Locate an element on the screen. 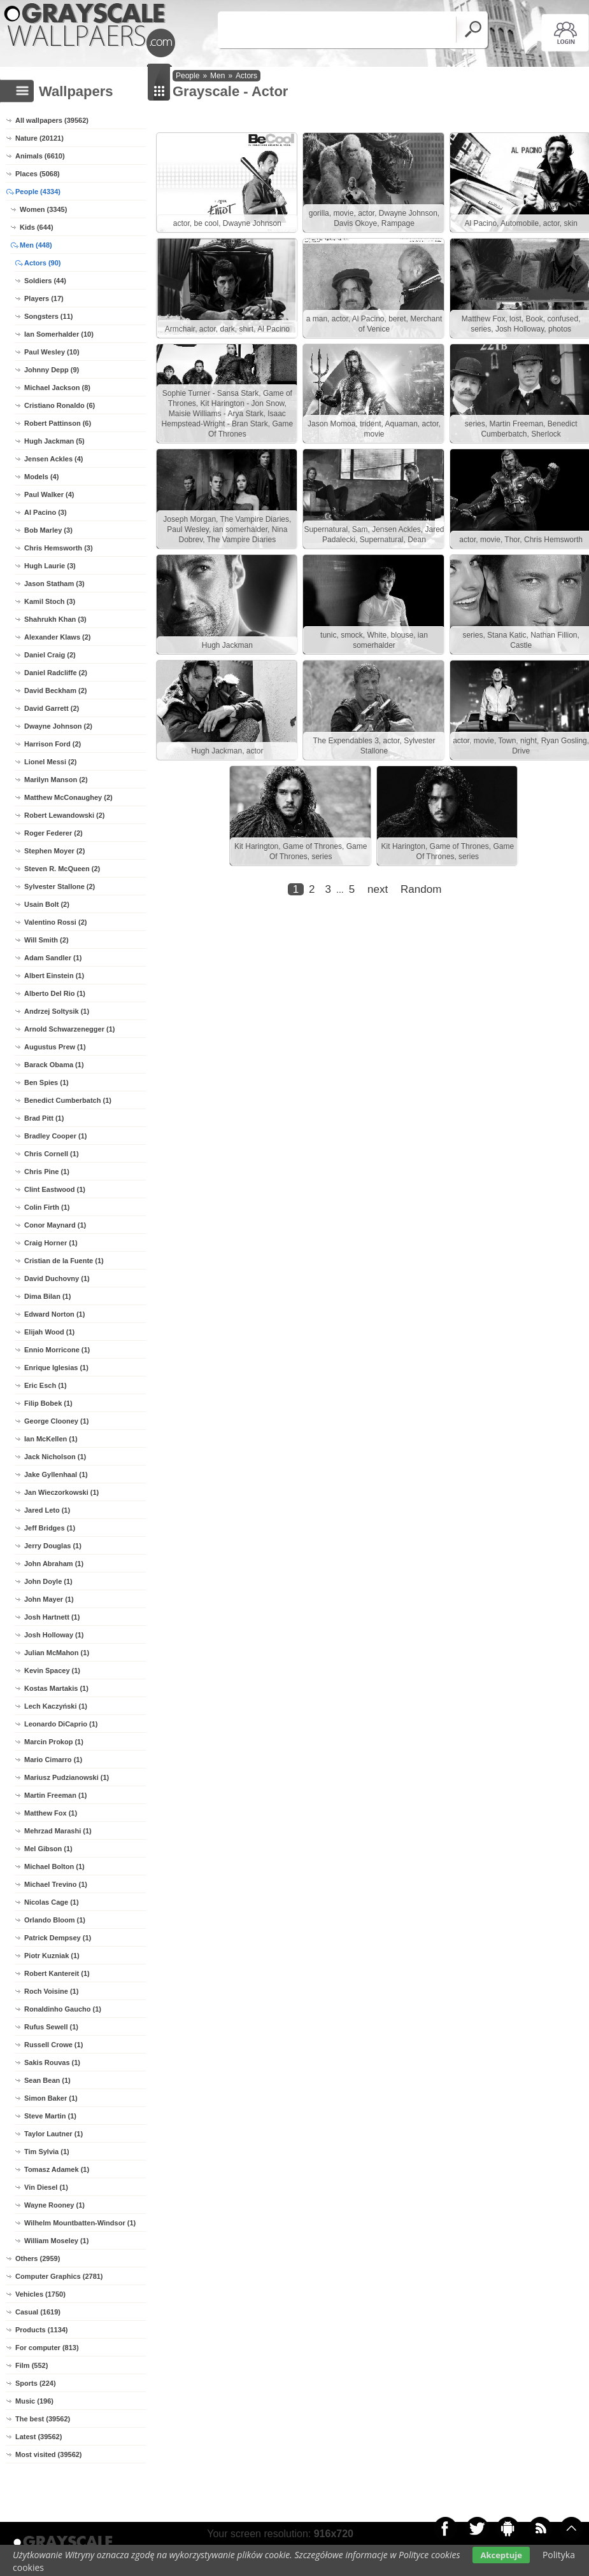 This screenshot has height=2576, width=589. Random is located at coordinates (421, 1232).